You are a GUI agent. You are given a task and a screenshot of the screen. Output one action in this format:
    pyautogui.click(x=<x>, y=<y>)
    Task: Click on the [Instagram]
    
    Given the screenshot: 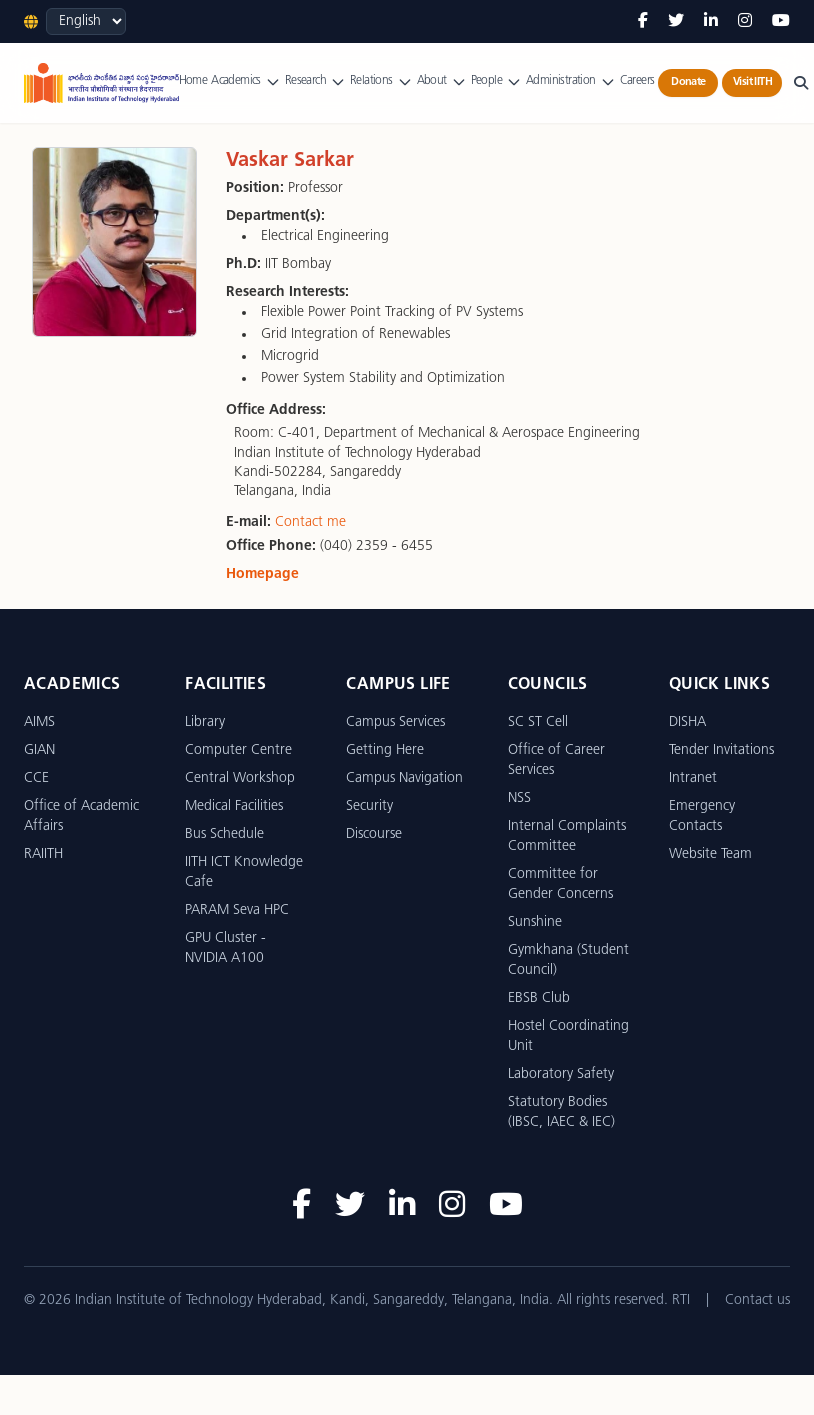 What is the action you would take?
    pyautogui.click(x=745, y=22)
    